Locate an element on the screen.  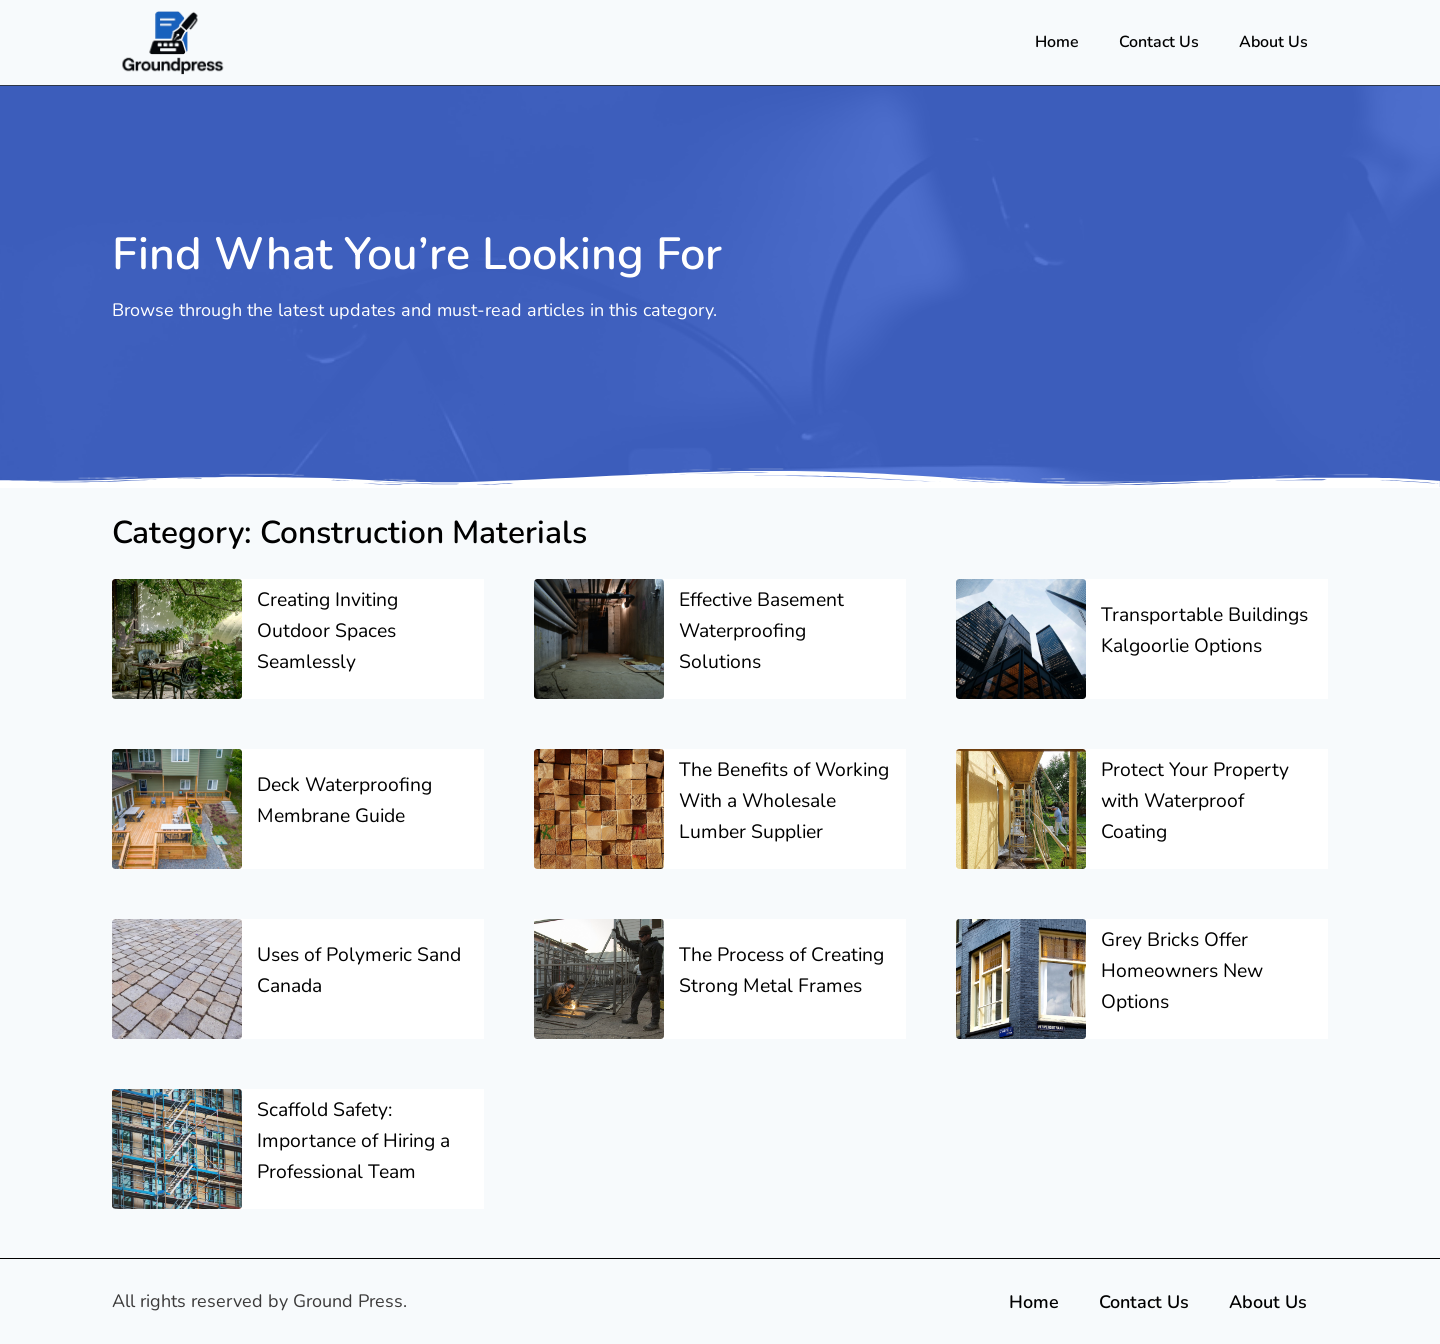
The Benefits of Working With a Wholesale Lumber Supplier is located at coordinates (765, 812).